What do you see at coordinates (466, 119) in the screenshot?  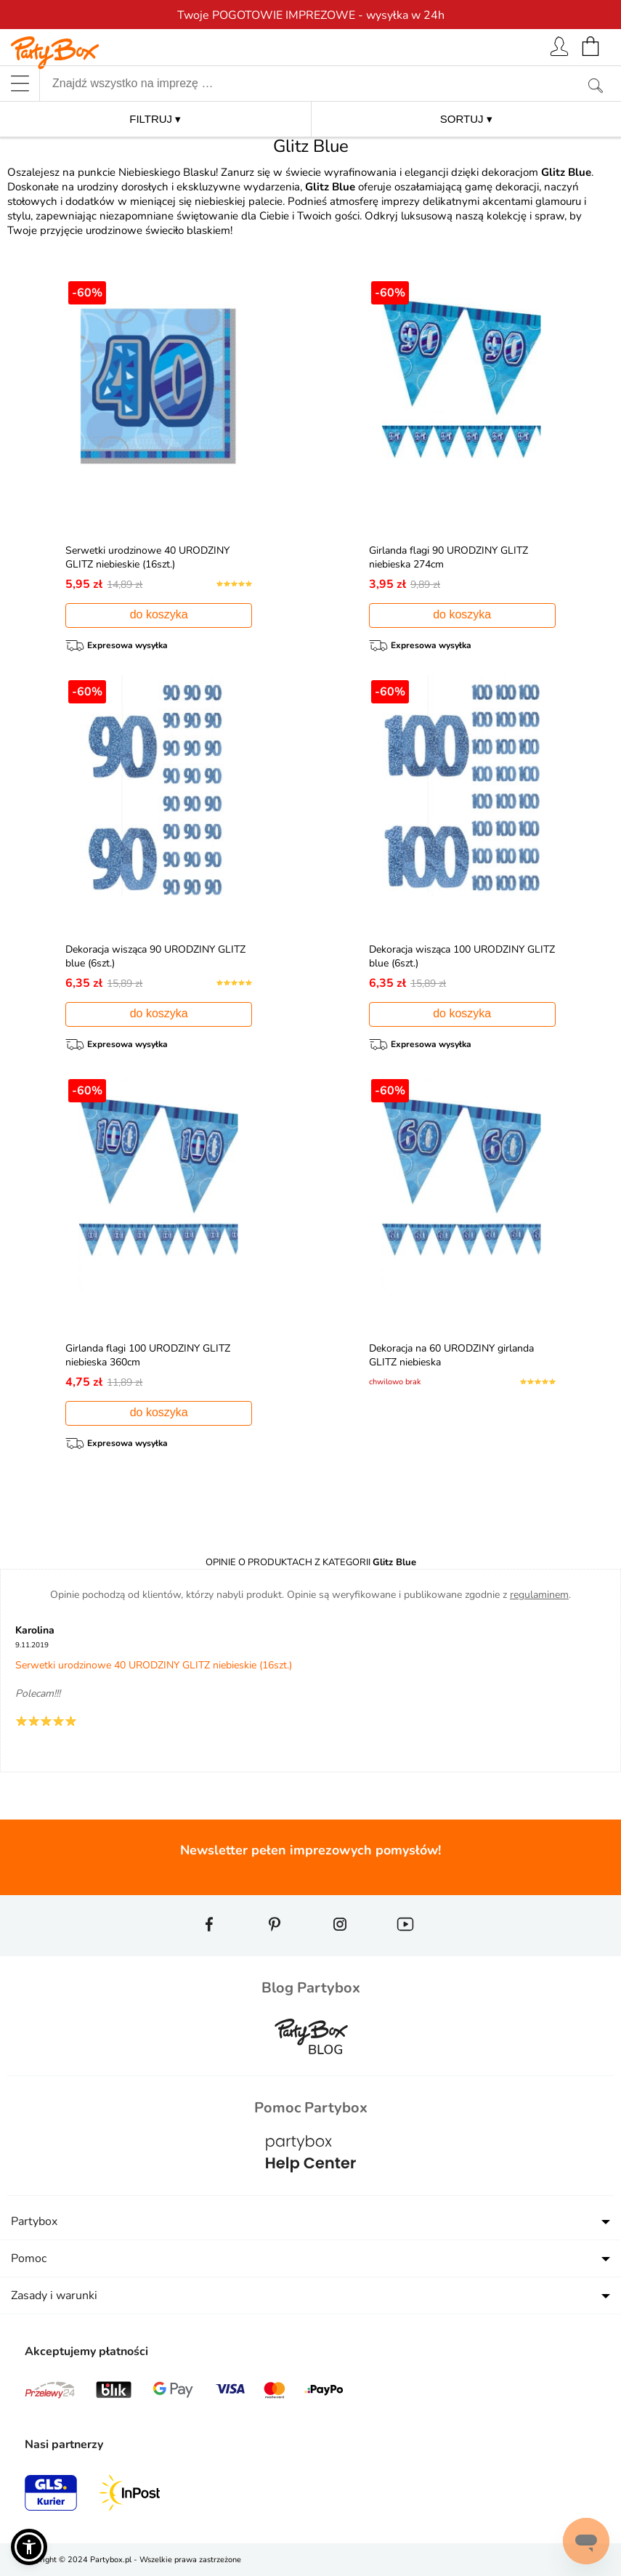 I see `SORTUJ ▾` at bounding box center [466, 119].